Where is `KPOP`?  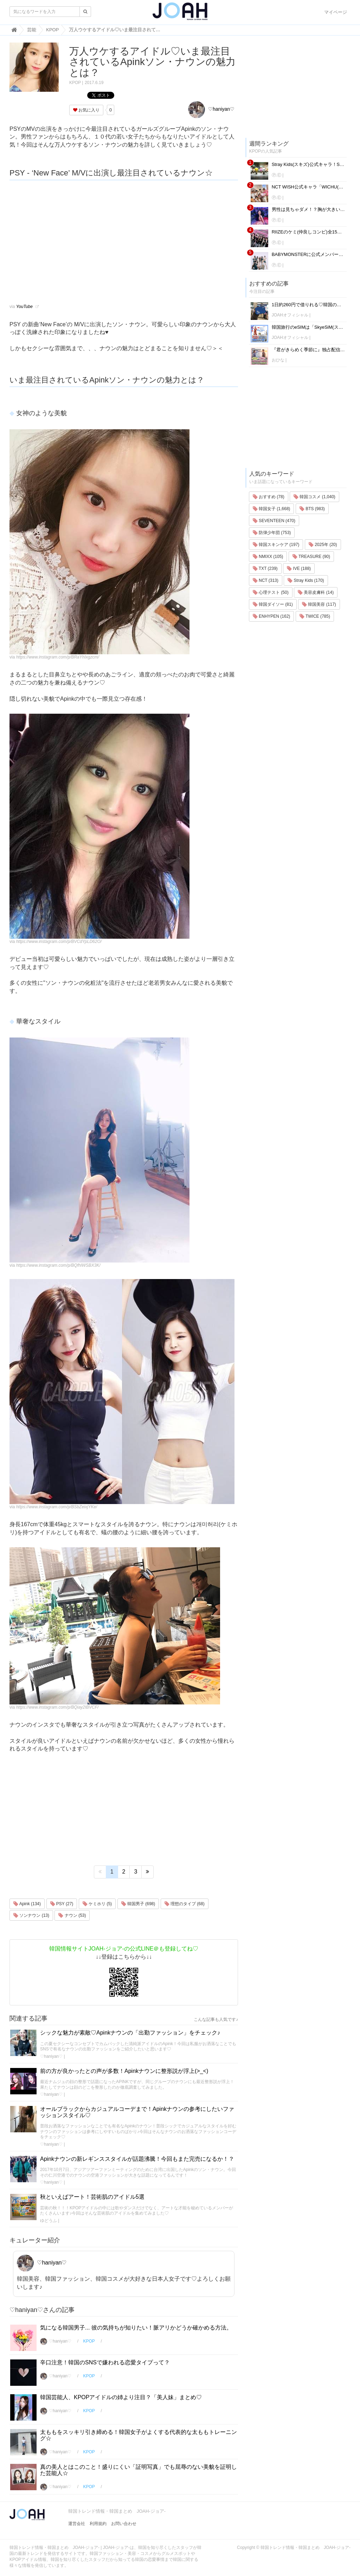 KPOP is located at coordinates (75, 82).